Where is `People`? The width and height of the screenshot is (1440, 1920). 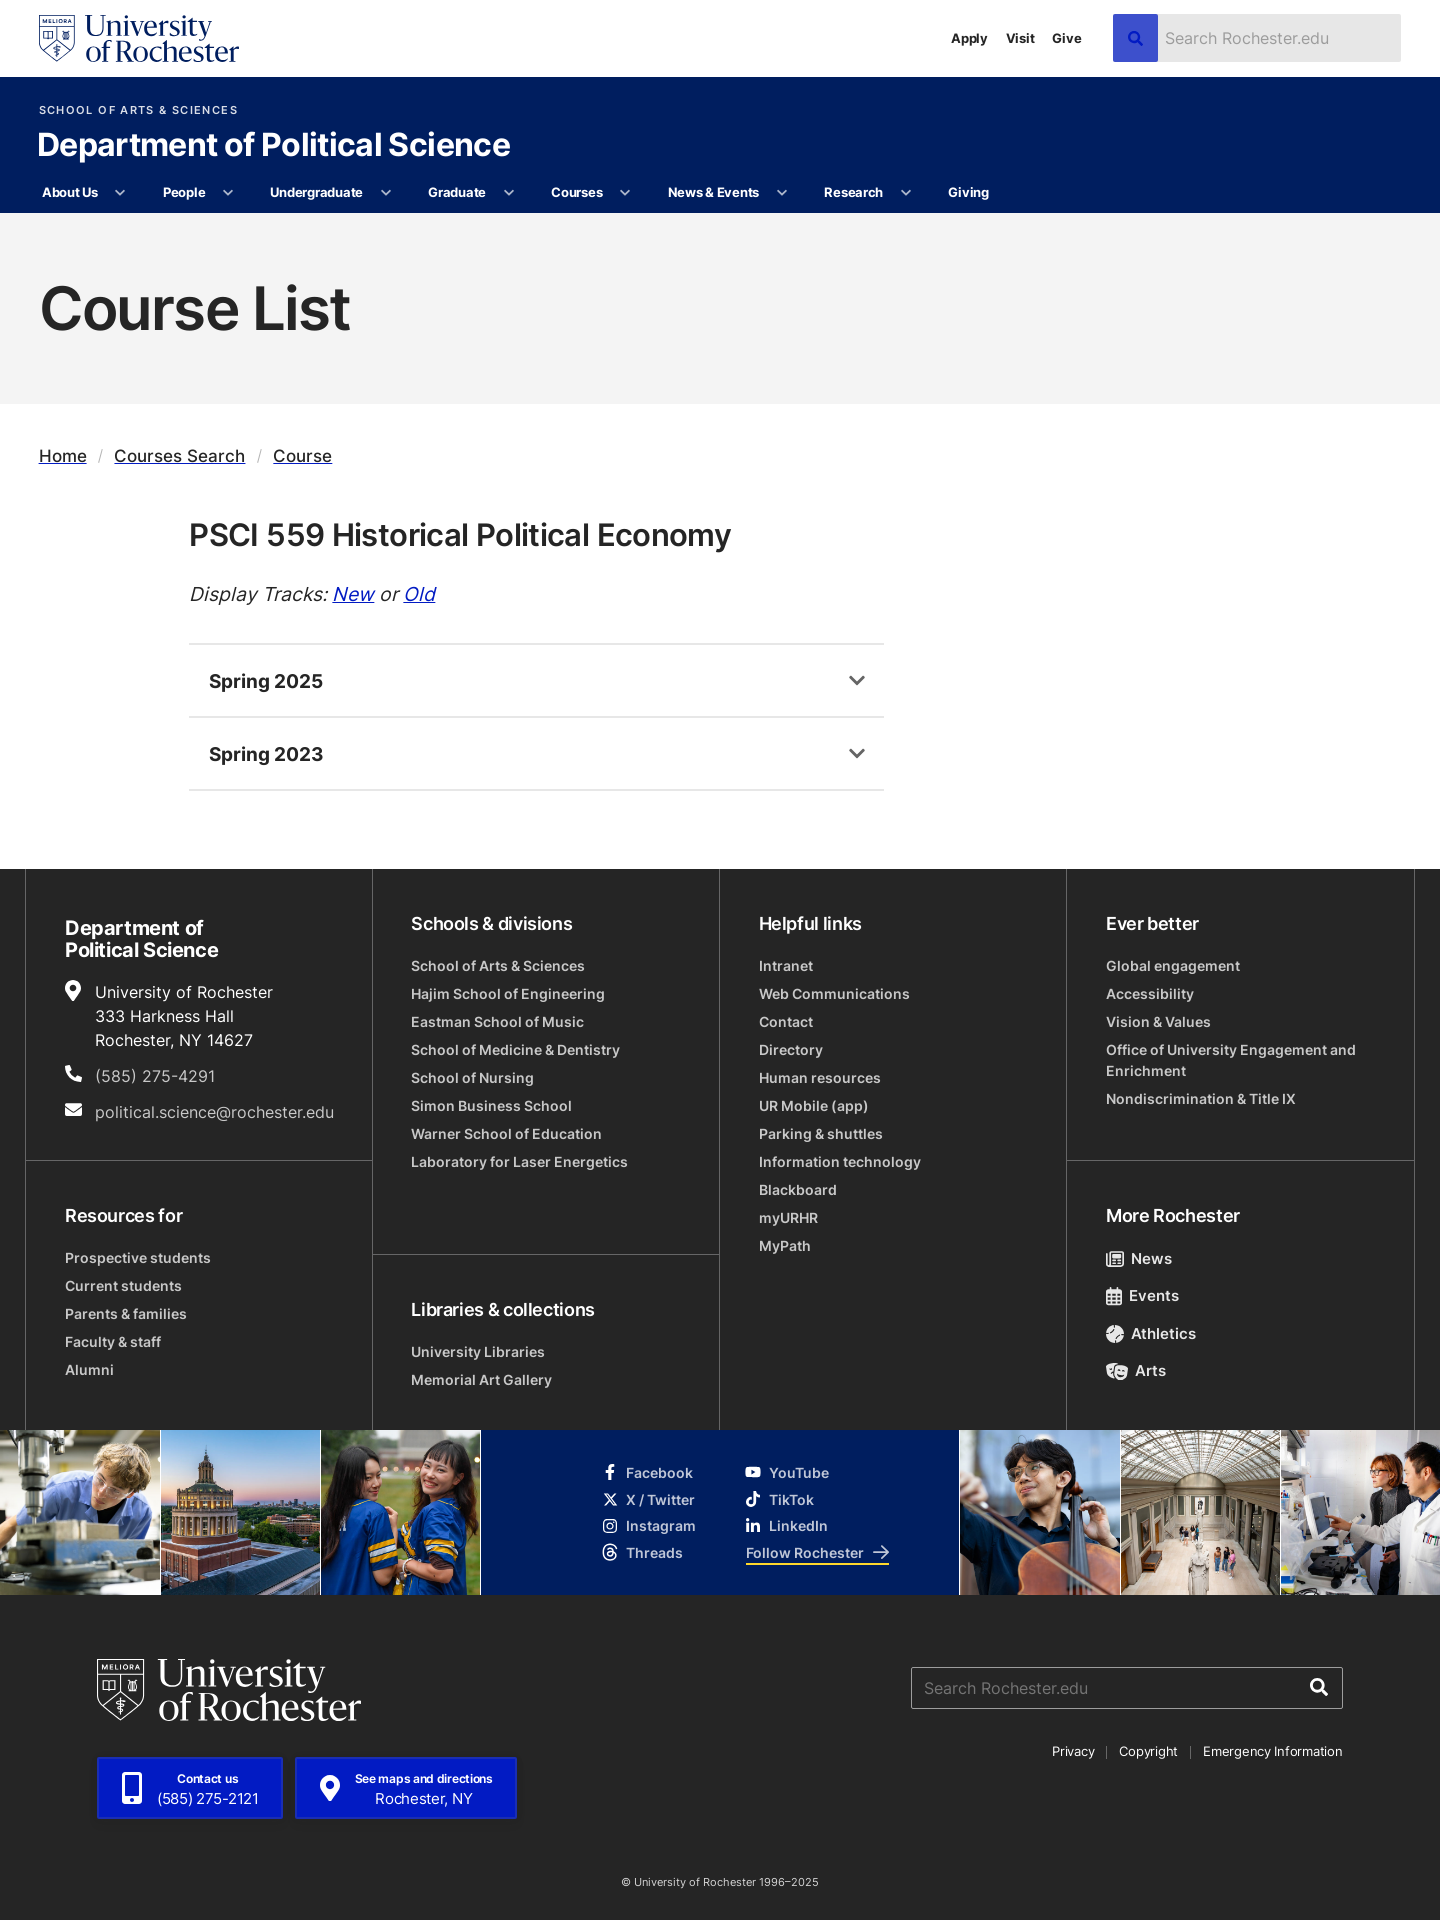 People is located at coordinates (184, 192).